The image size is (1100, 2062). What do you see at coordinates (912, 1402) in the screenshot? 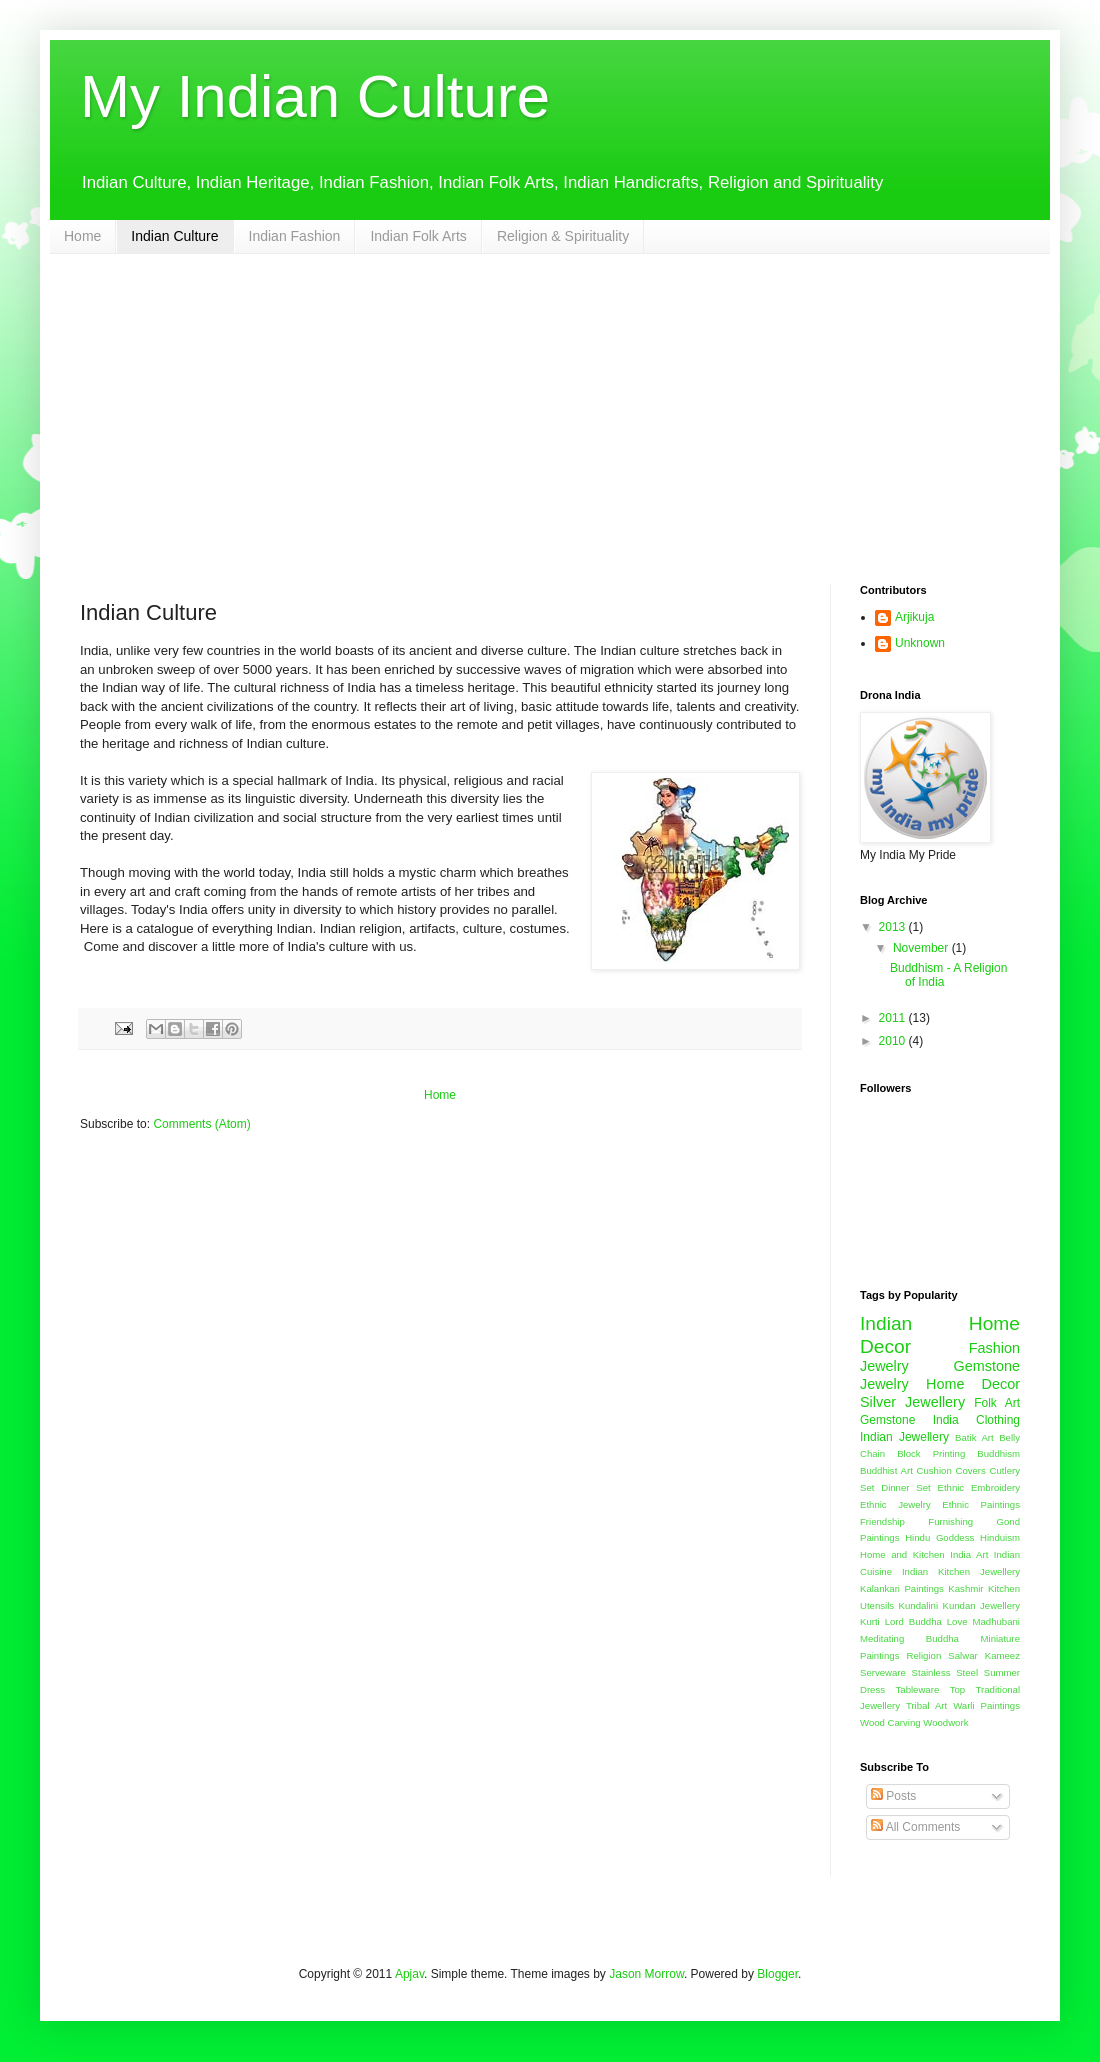
I see `Silver Jewellery` at bounding box center [912, 1402].